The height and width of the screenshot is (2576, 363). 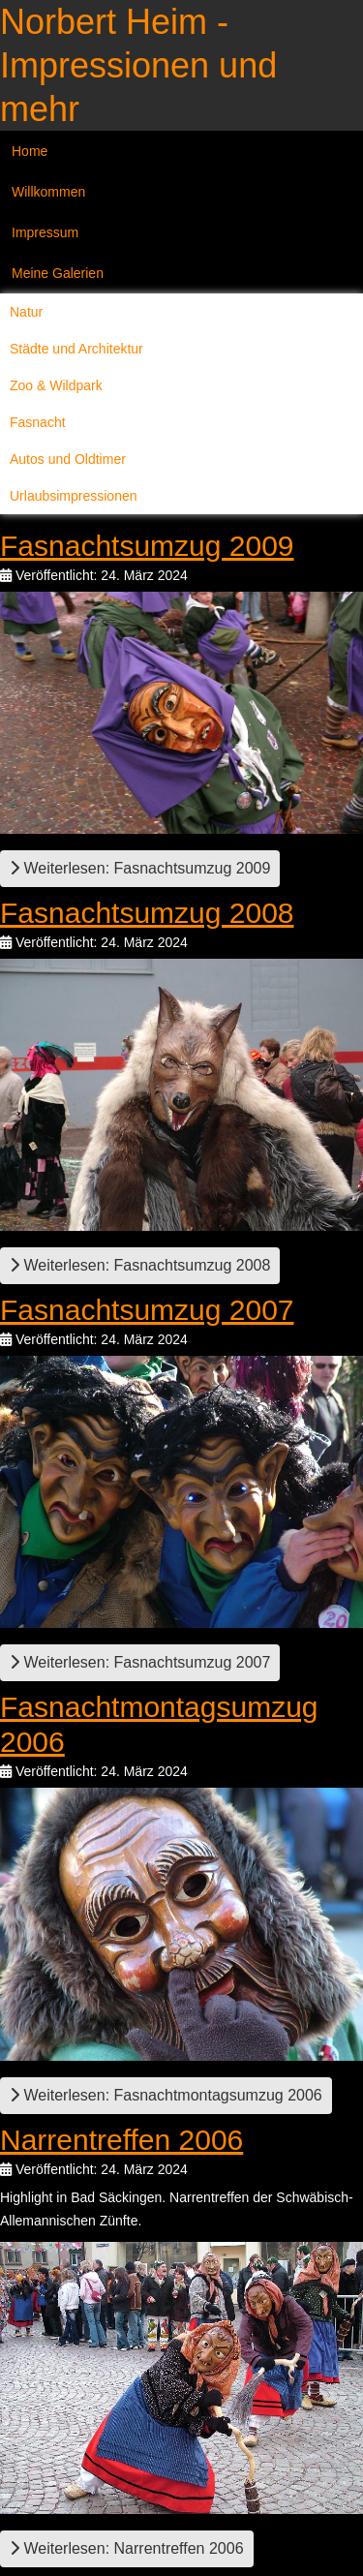 I want to click on Impressum, so click(x=45, y=232).